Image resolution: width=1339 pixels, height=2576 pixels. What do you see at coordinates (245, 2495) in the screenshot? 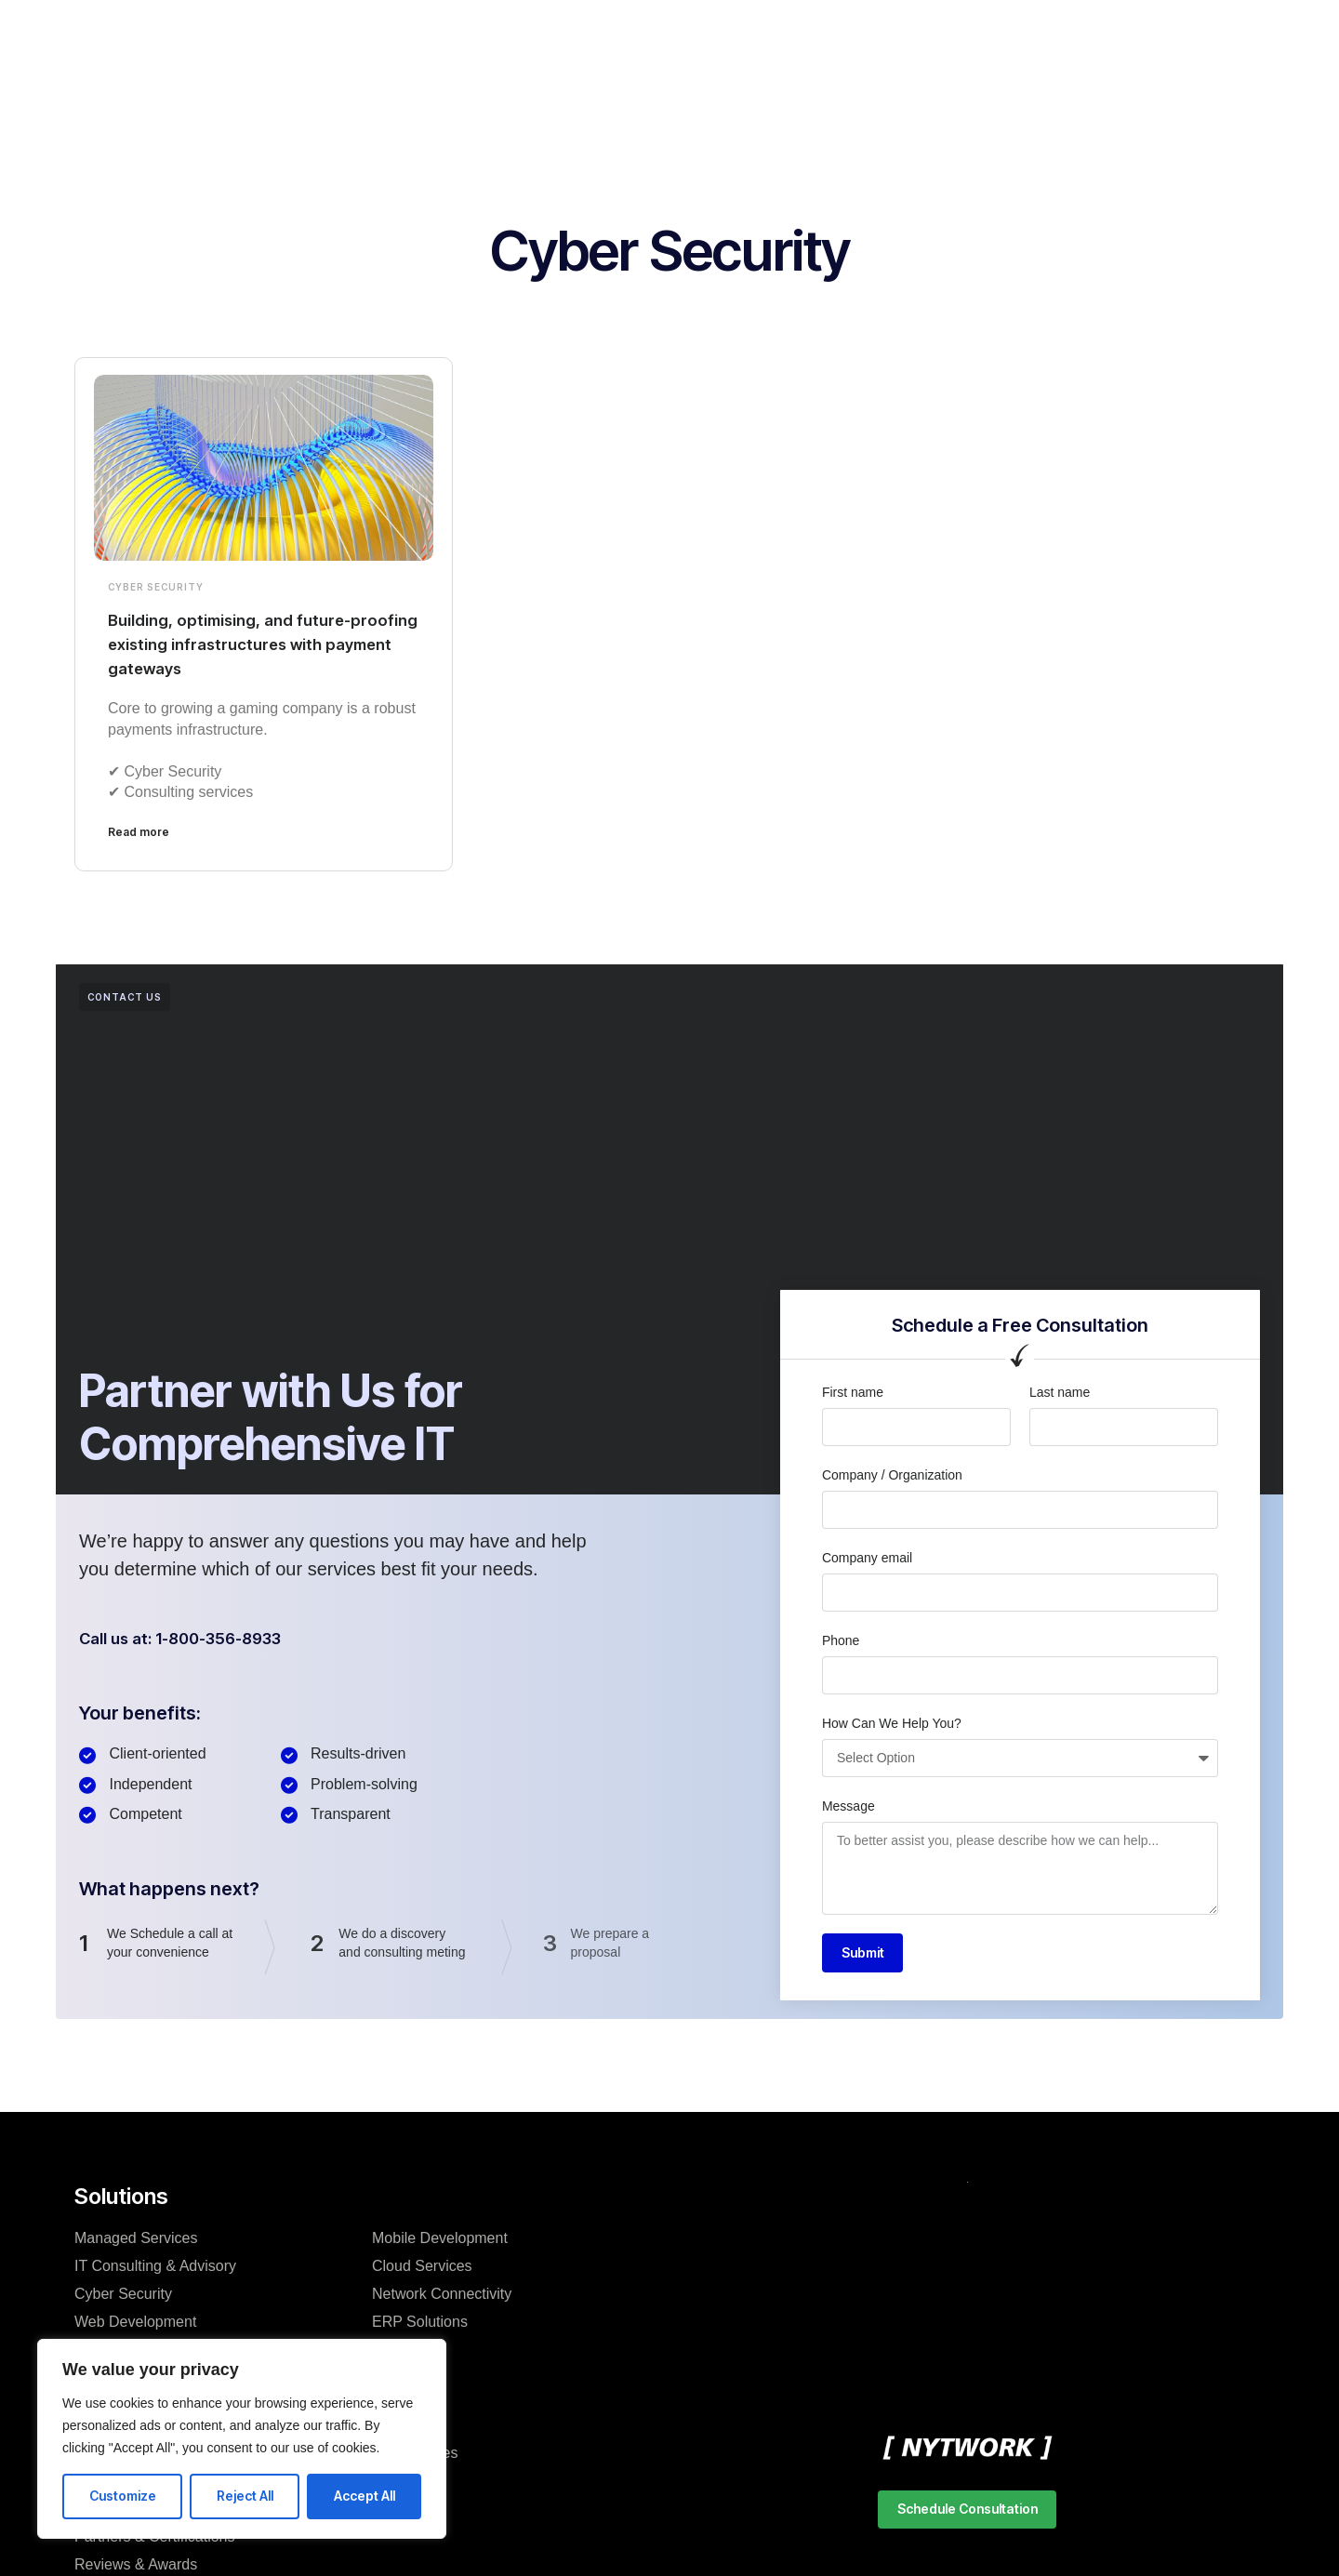
I see `Reject All` at bounding box center [245, 2495].